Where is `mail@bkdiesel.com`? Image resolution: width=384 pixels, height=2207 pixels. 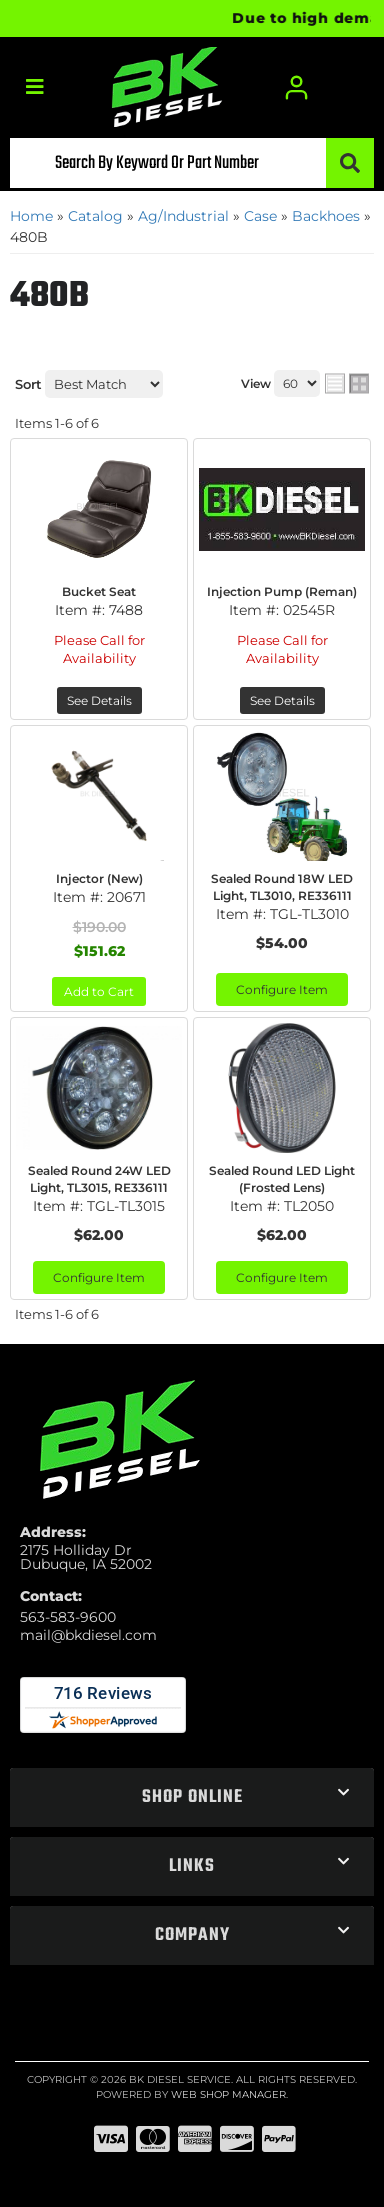
mail@bkdiesel.com is located at coordinates (88, 1635).